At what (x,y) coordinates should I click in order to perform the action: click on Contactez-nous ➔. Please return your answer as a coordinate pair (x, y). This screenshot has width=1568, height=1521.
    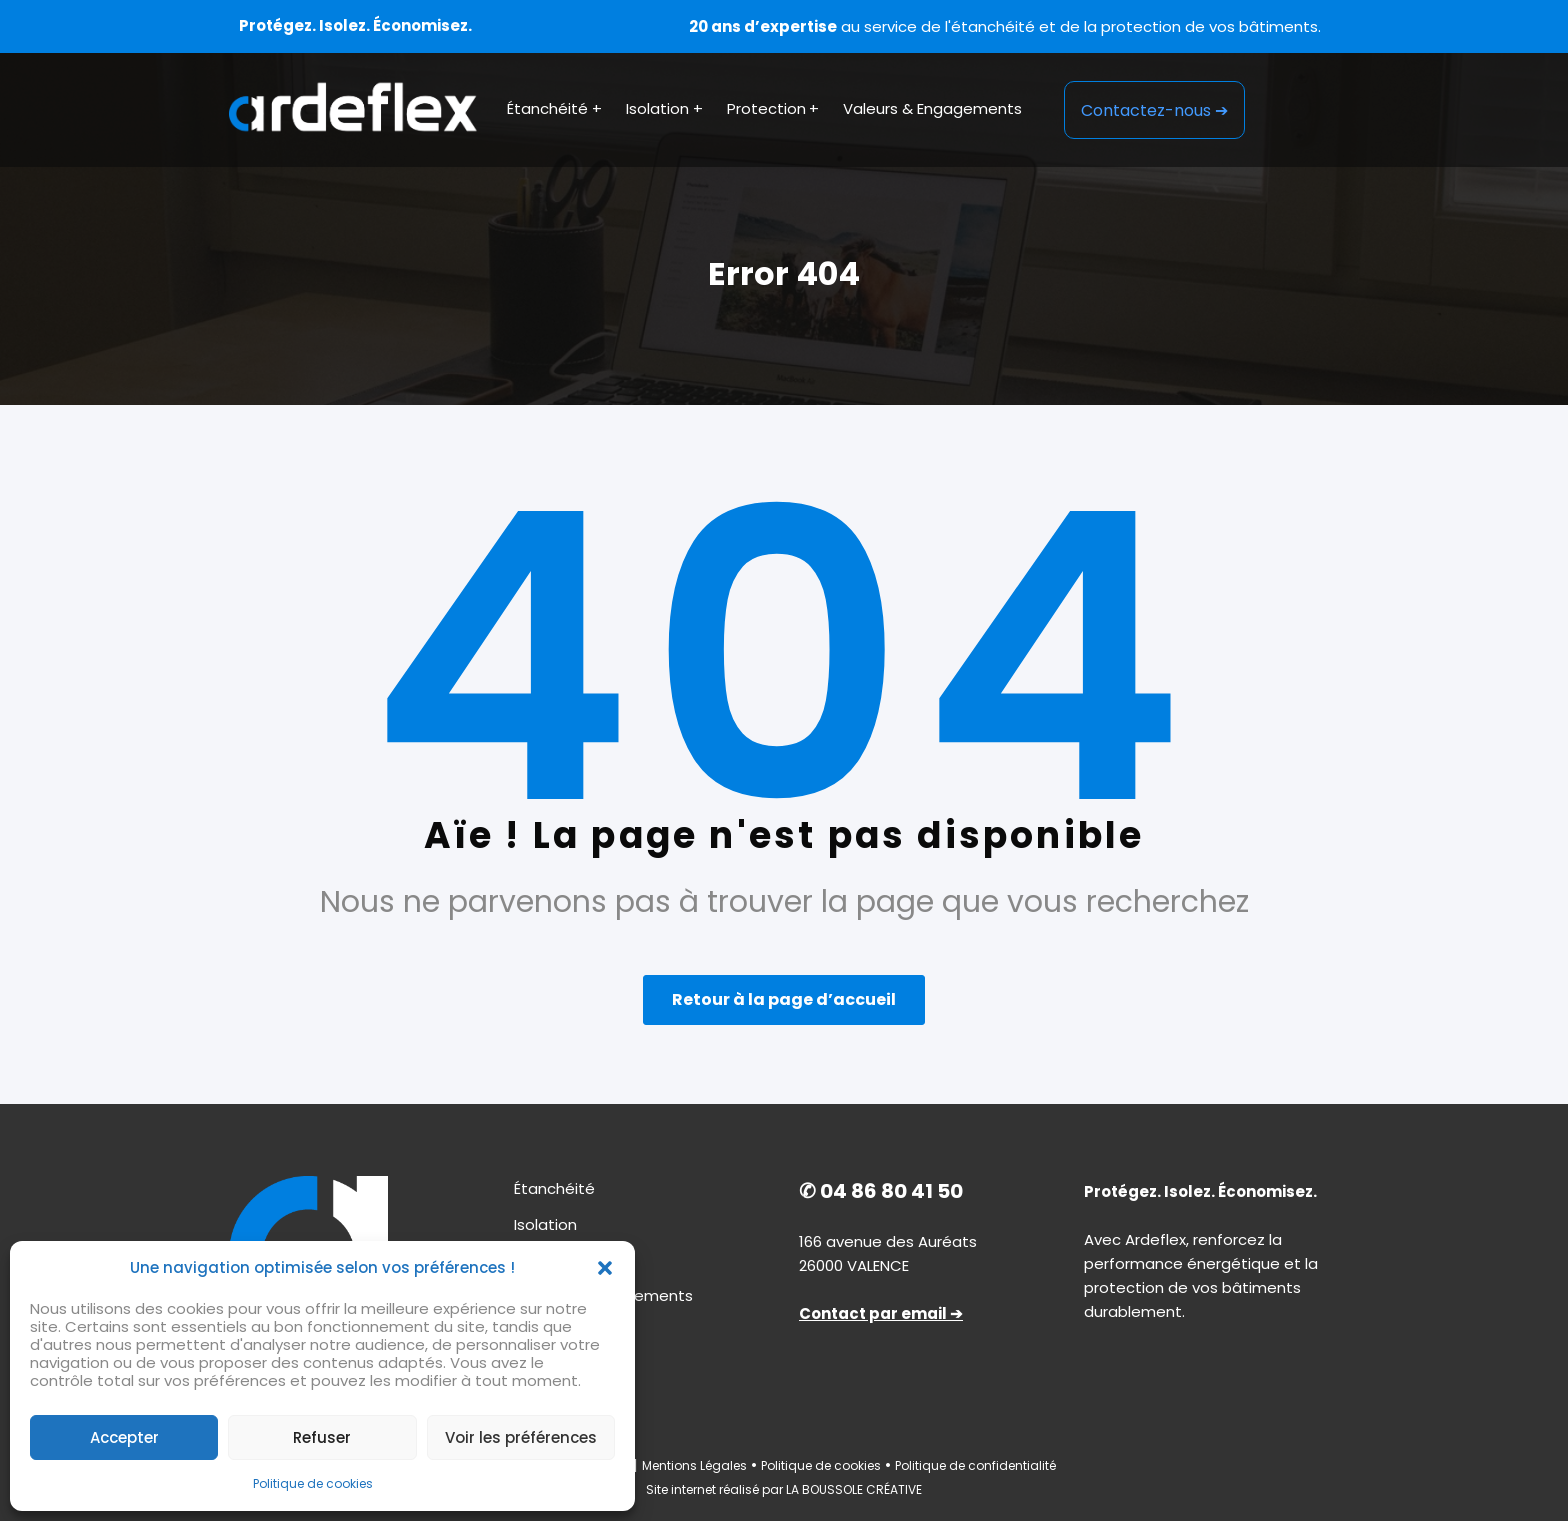
    Looking at the image, I should click on (1154, 110).